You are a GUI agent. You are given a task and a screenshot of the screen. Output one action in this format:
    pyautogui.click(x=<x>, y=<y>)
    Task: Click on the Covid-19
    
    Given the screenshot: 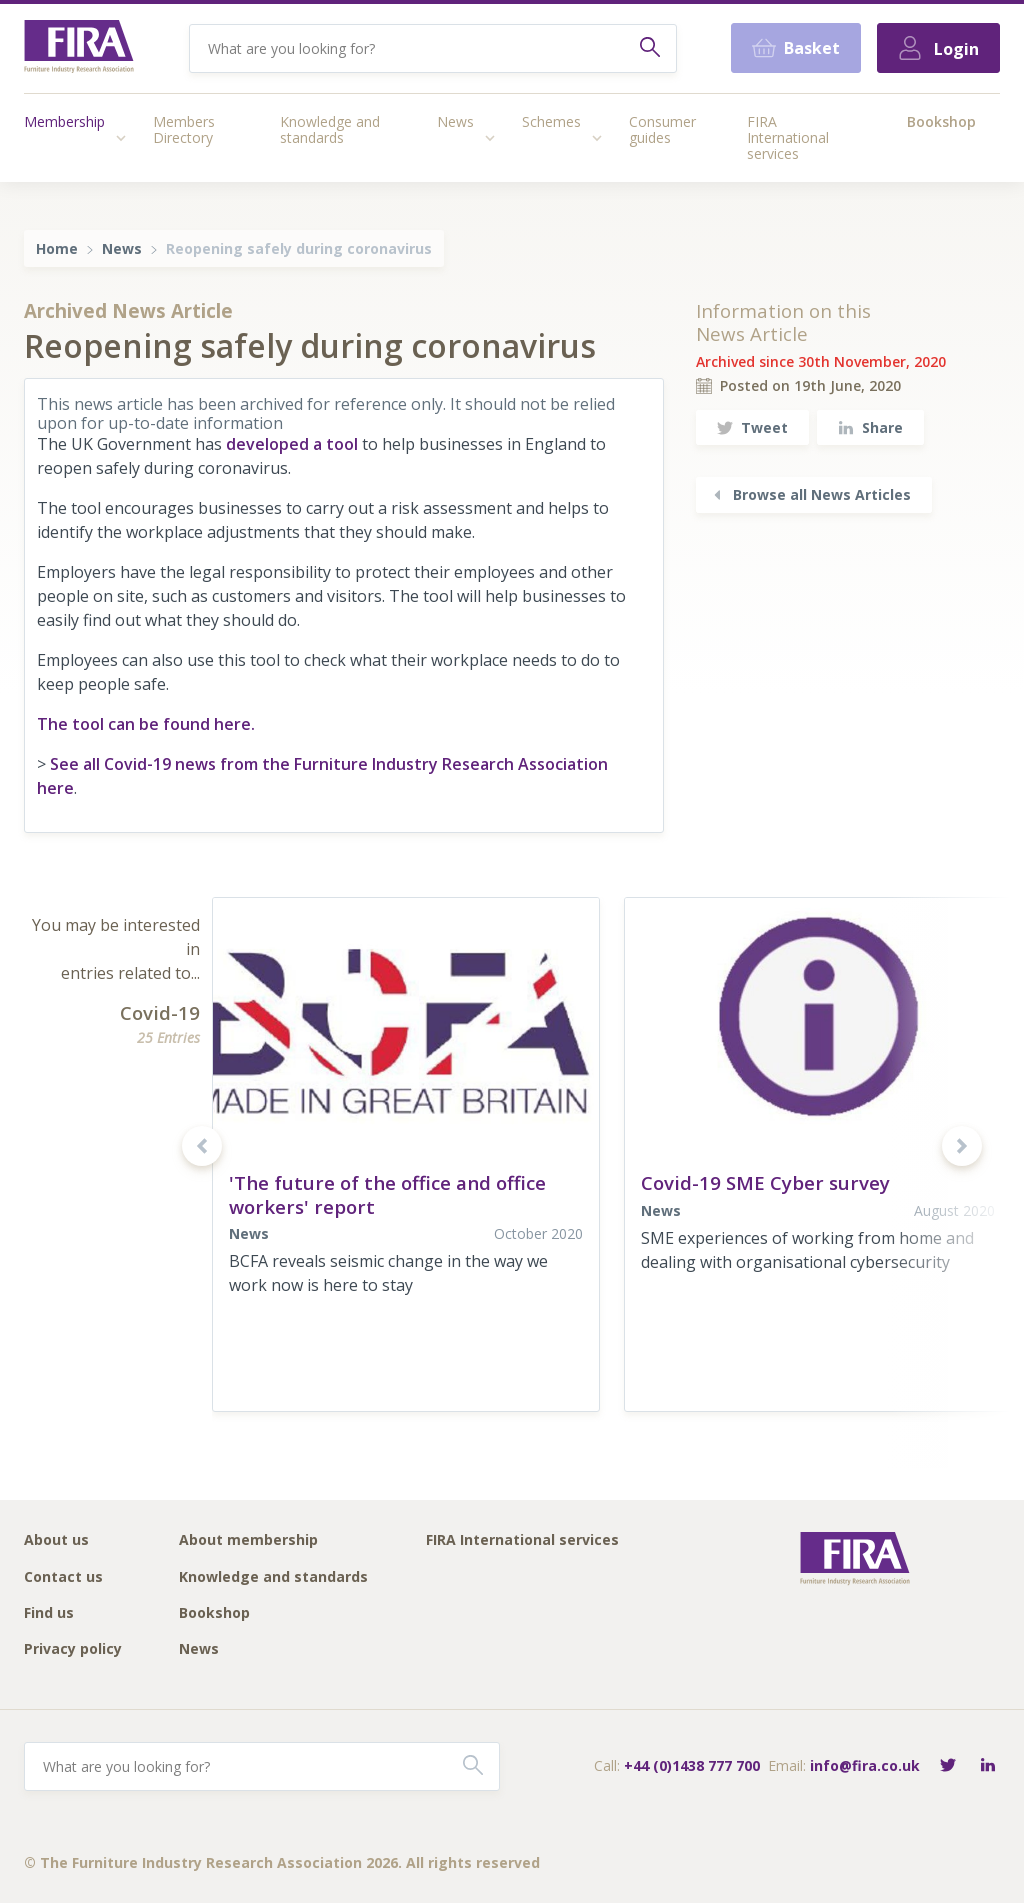 What is the action you would take?
    pyautogui.click(x=160, y=1012)
    